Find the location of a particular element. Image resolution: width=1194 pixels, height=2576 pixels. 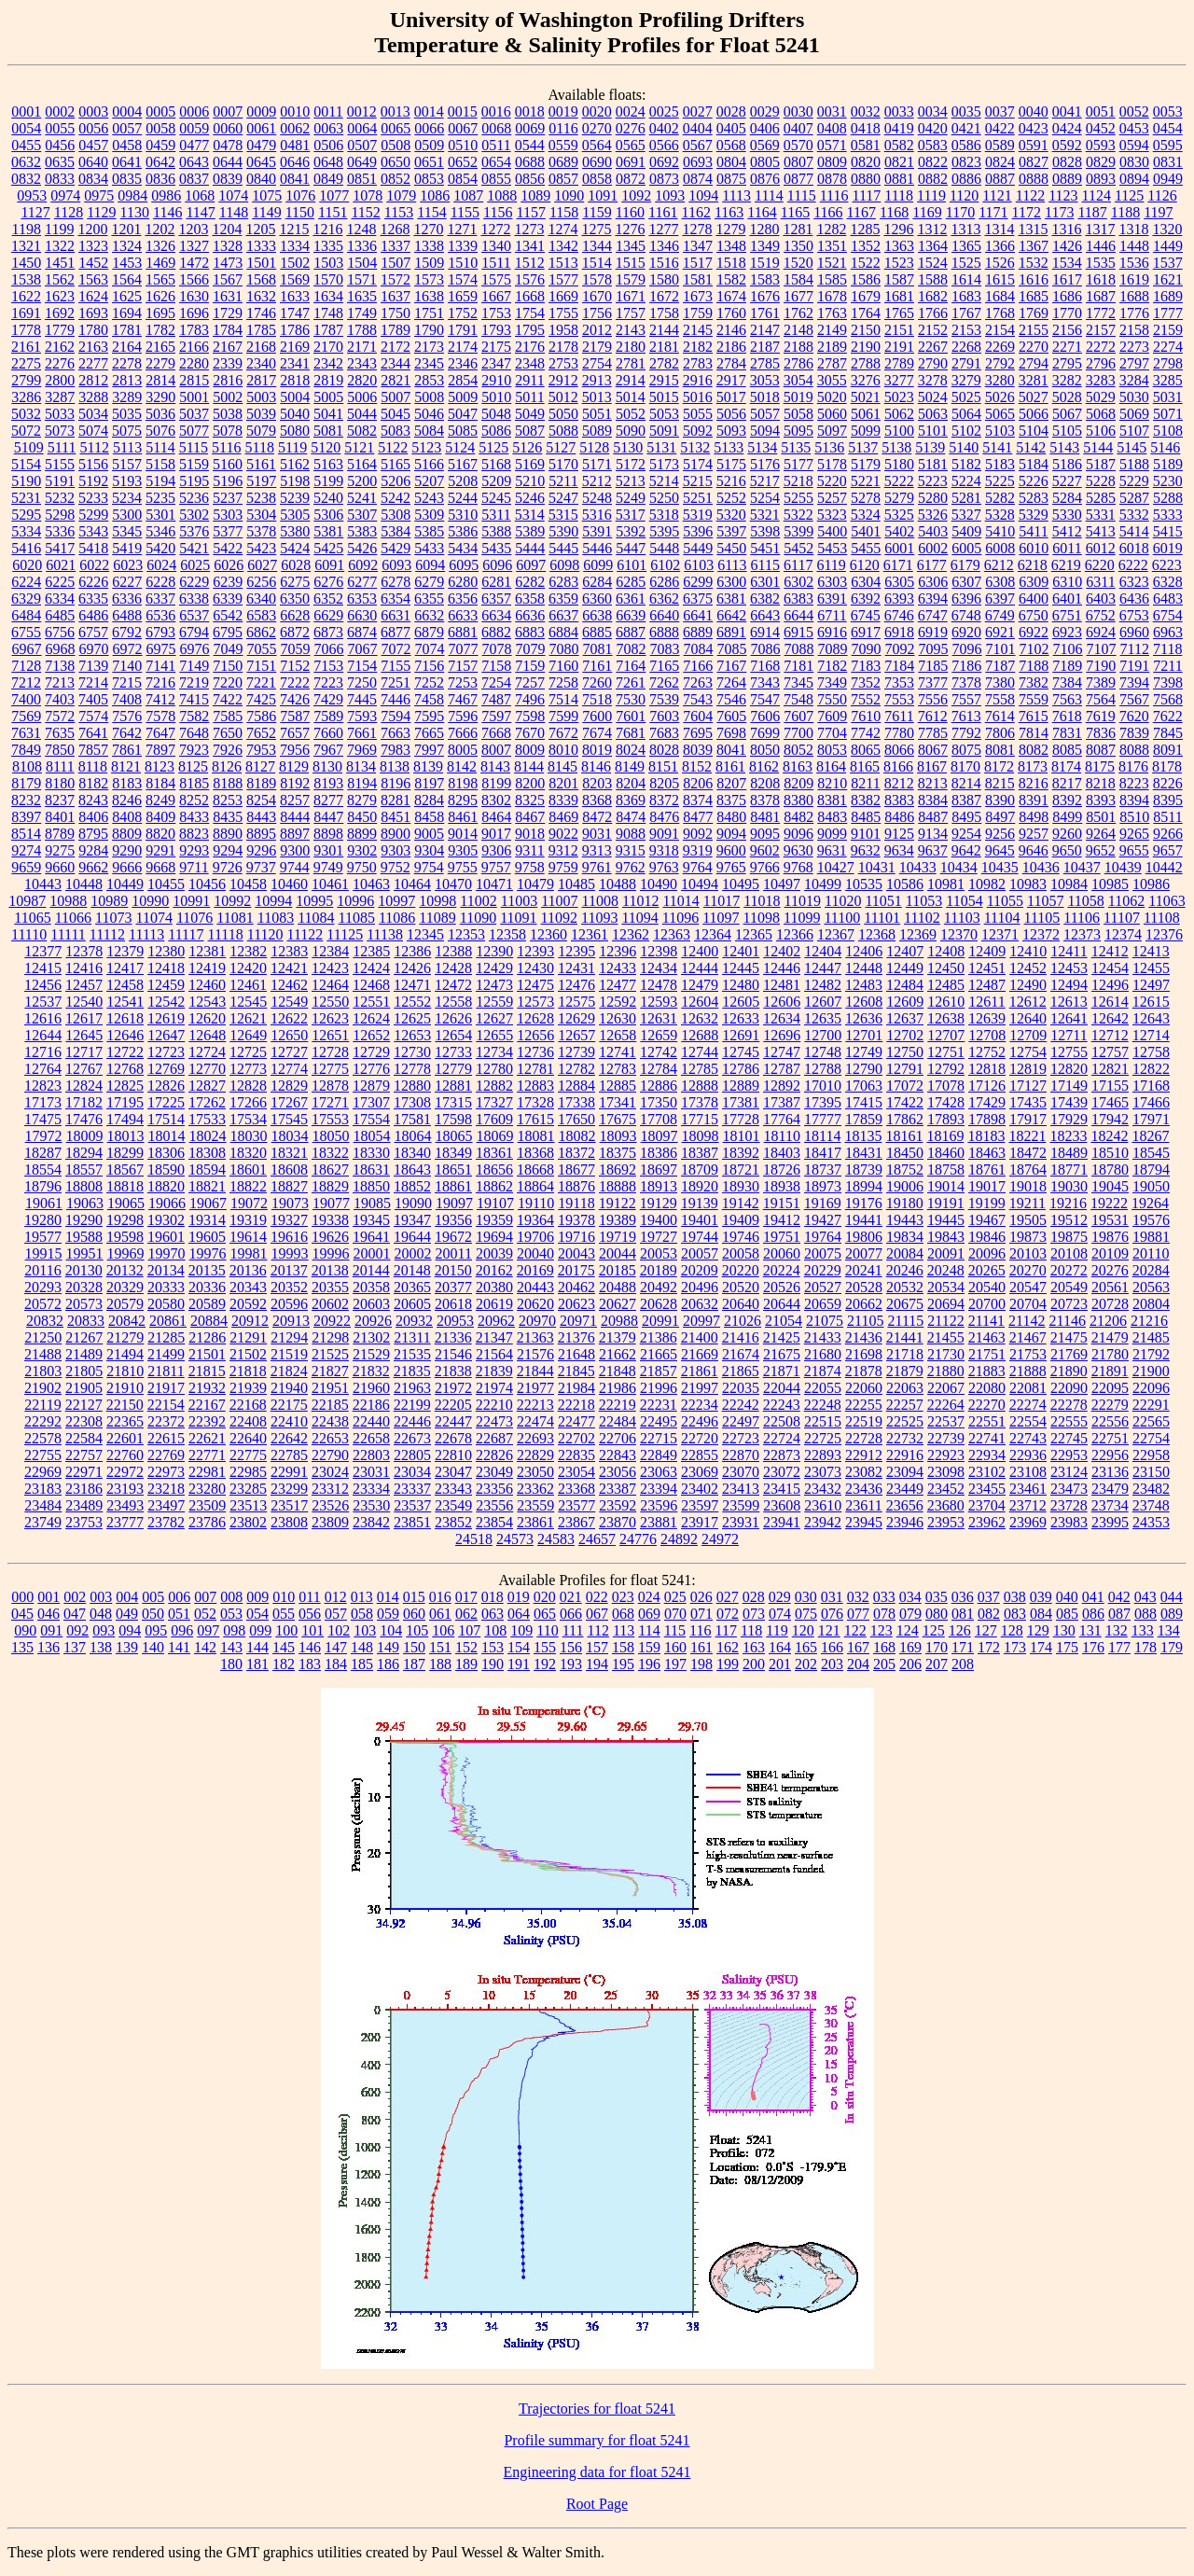

5061 is located at coordinates (866, 414).